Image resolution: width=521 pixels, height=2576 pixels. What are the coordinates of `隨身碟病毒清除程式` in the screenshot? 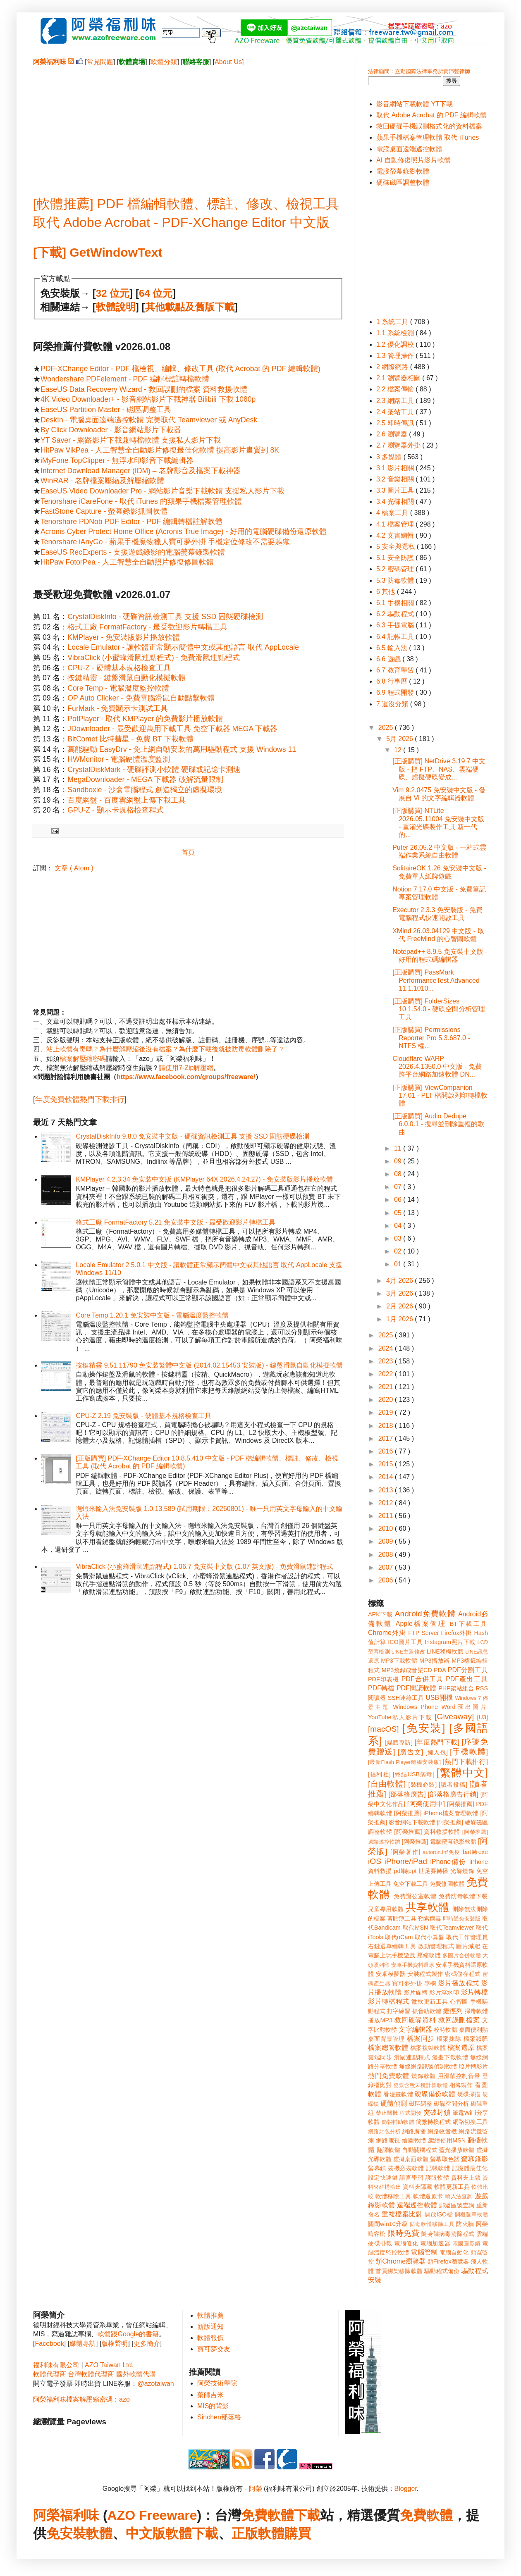 It's located at (447, 2233).